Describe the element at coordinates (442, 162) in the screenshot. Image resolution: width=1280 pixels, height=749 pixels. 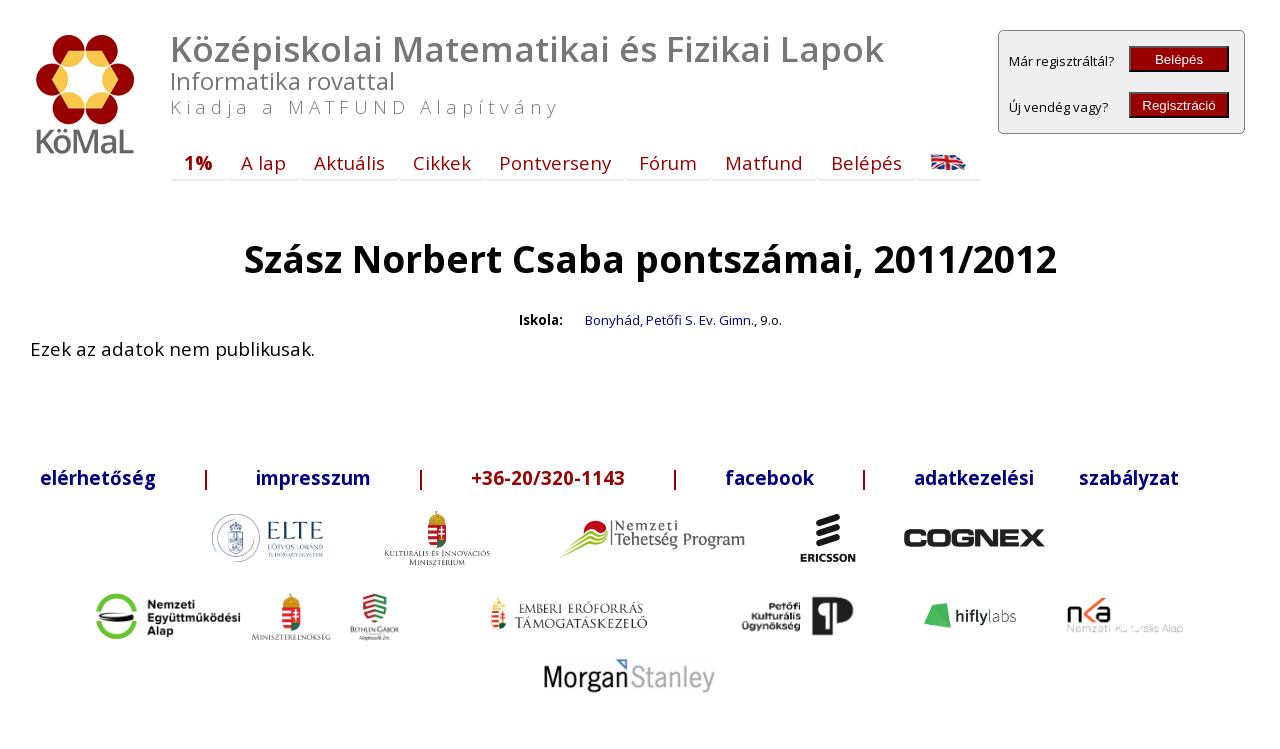
I see `Cikkek` at that location.